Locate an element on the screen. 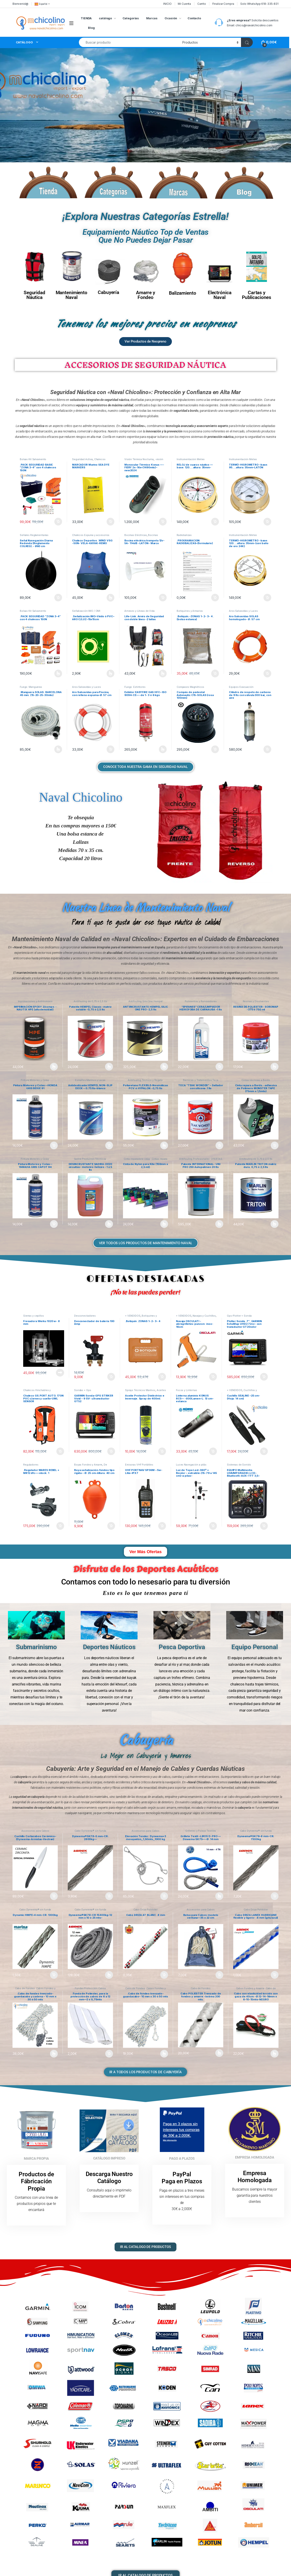 The width and height of the screenshot is (291, 2576). + VENDIDOS is located at coordinates (132, 1315).